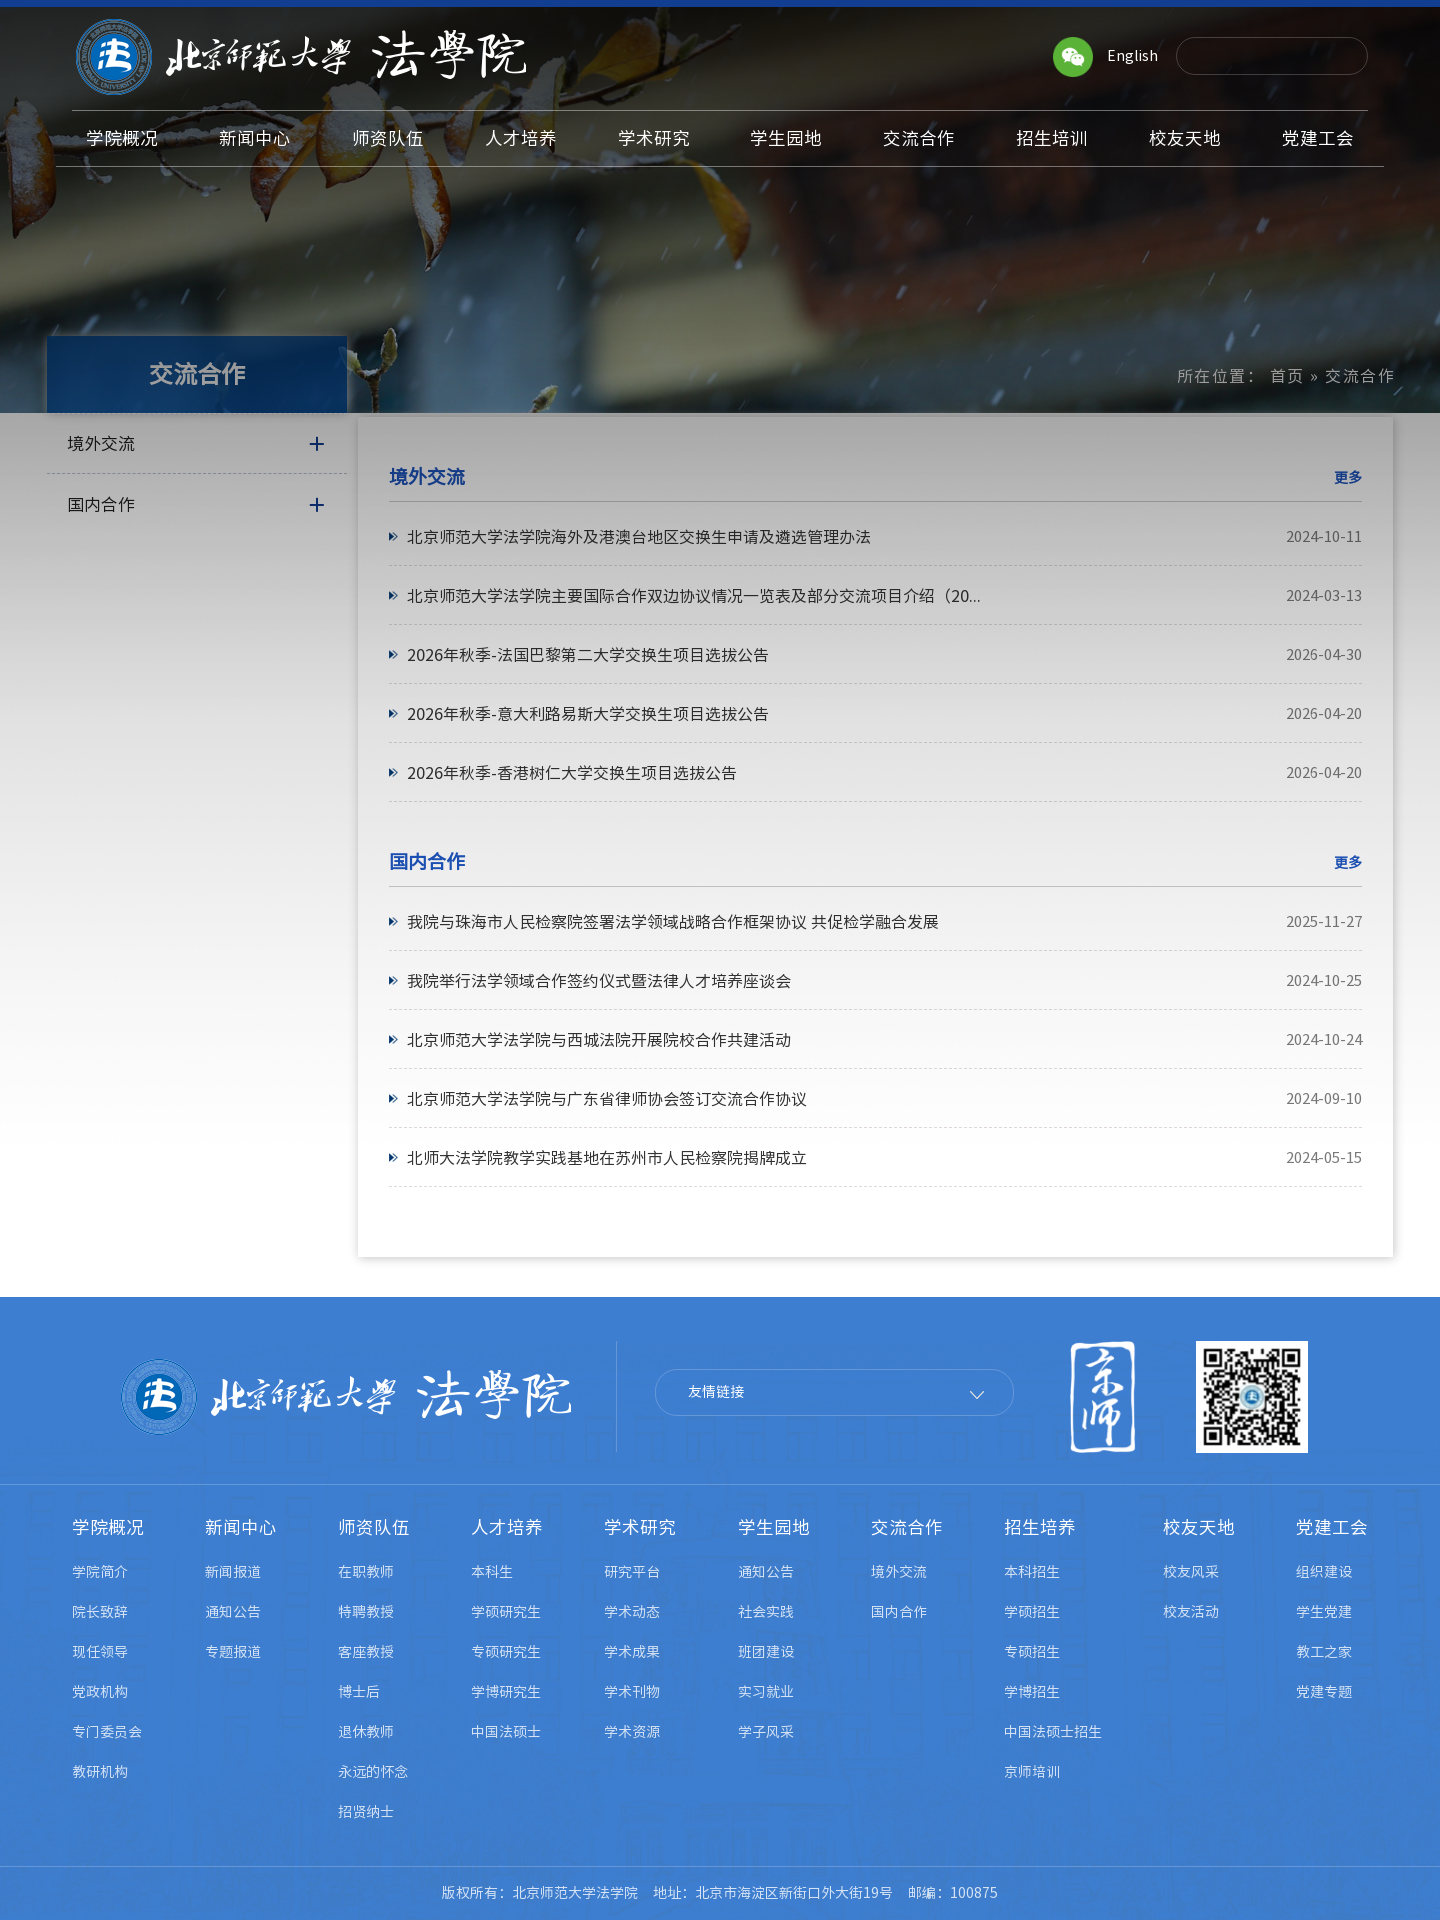 Image resolution: width=1440 pixels, height=1920 pixels. I want to click on 学硕招生, so click(1032, 1612).